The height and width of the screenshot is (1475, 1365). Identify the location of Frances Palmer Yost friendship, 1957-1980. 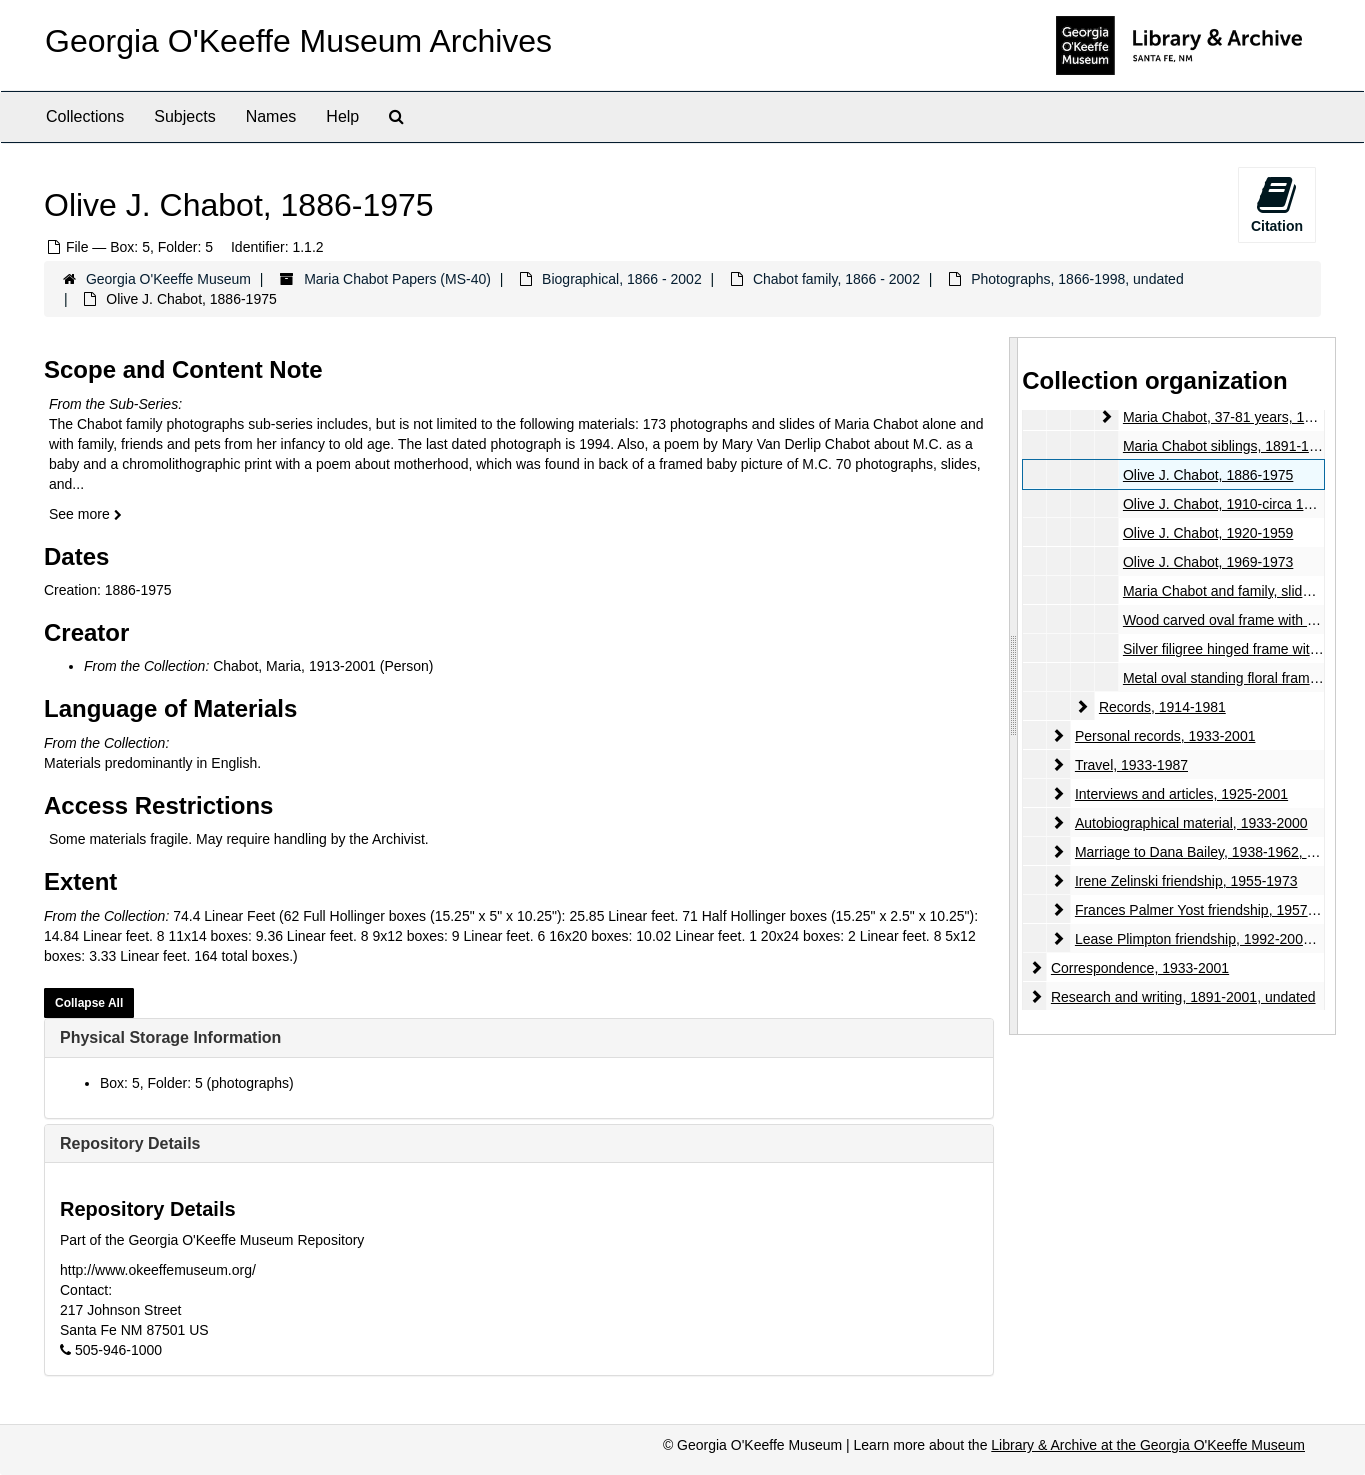
(1209, 910).